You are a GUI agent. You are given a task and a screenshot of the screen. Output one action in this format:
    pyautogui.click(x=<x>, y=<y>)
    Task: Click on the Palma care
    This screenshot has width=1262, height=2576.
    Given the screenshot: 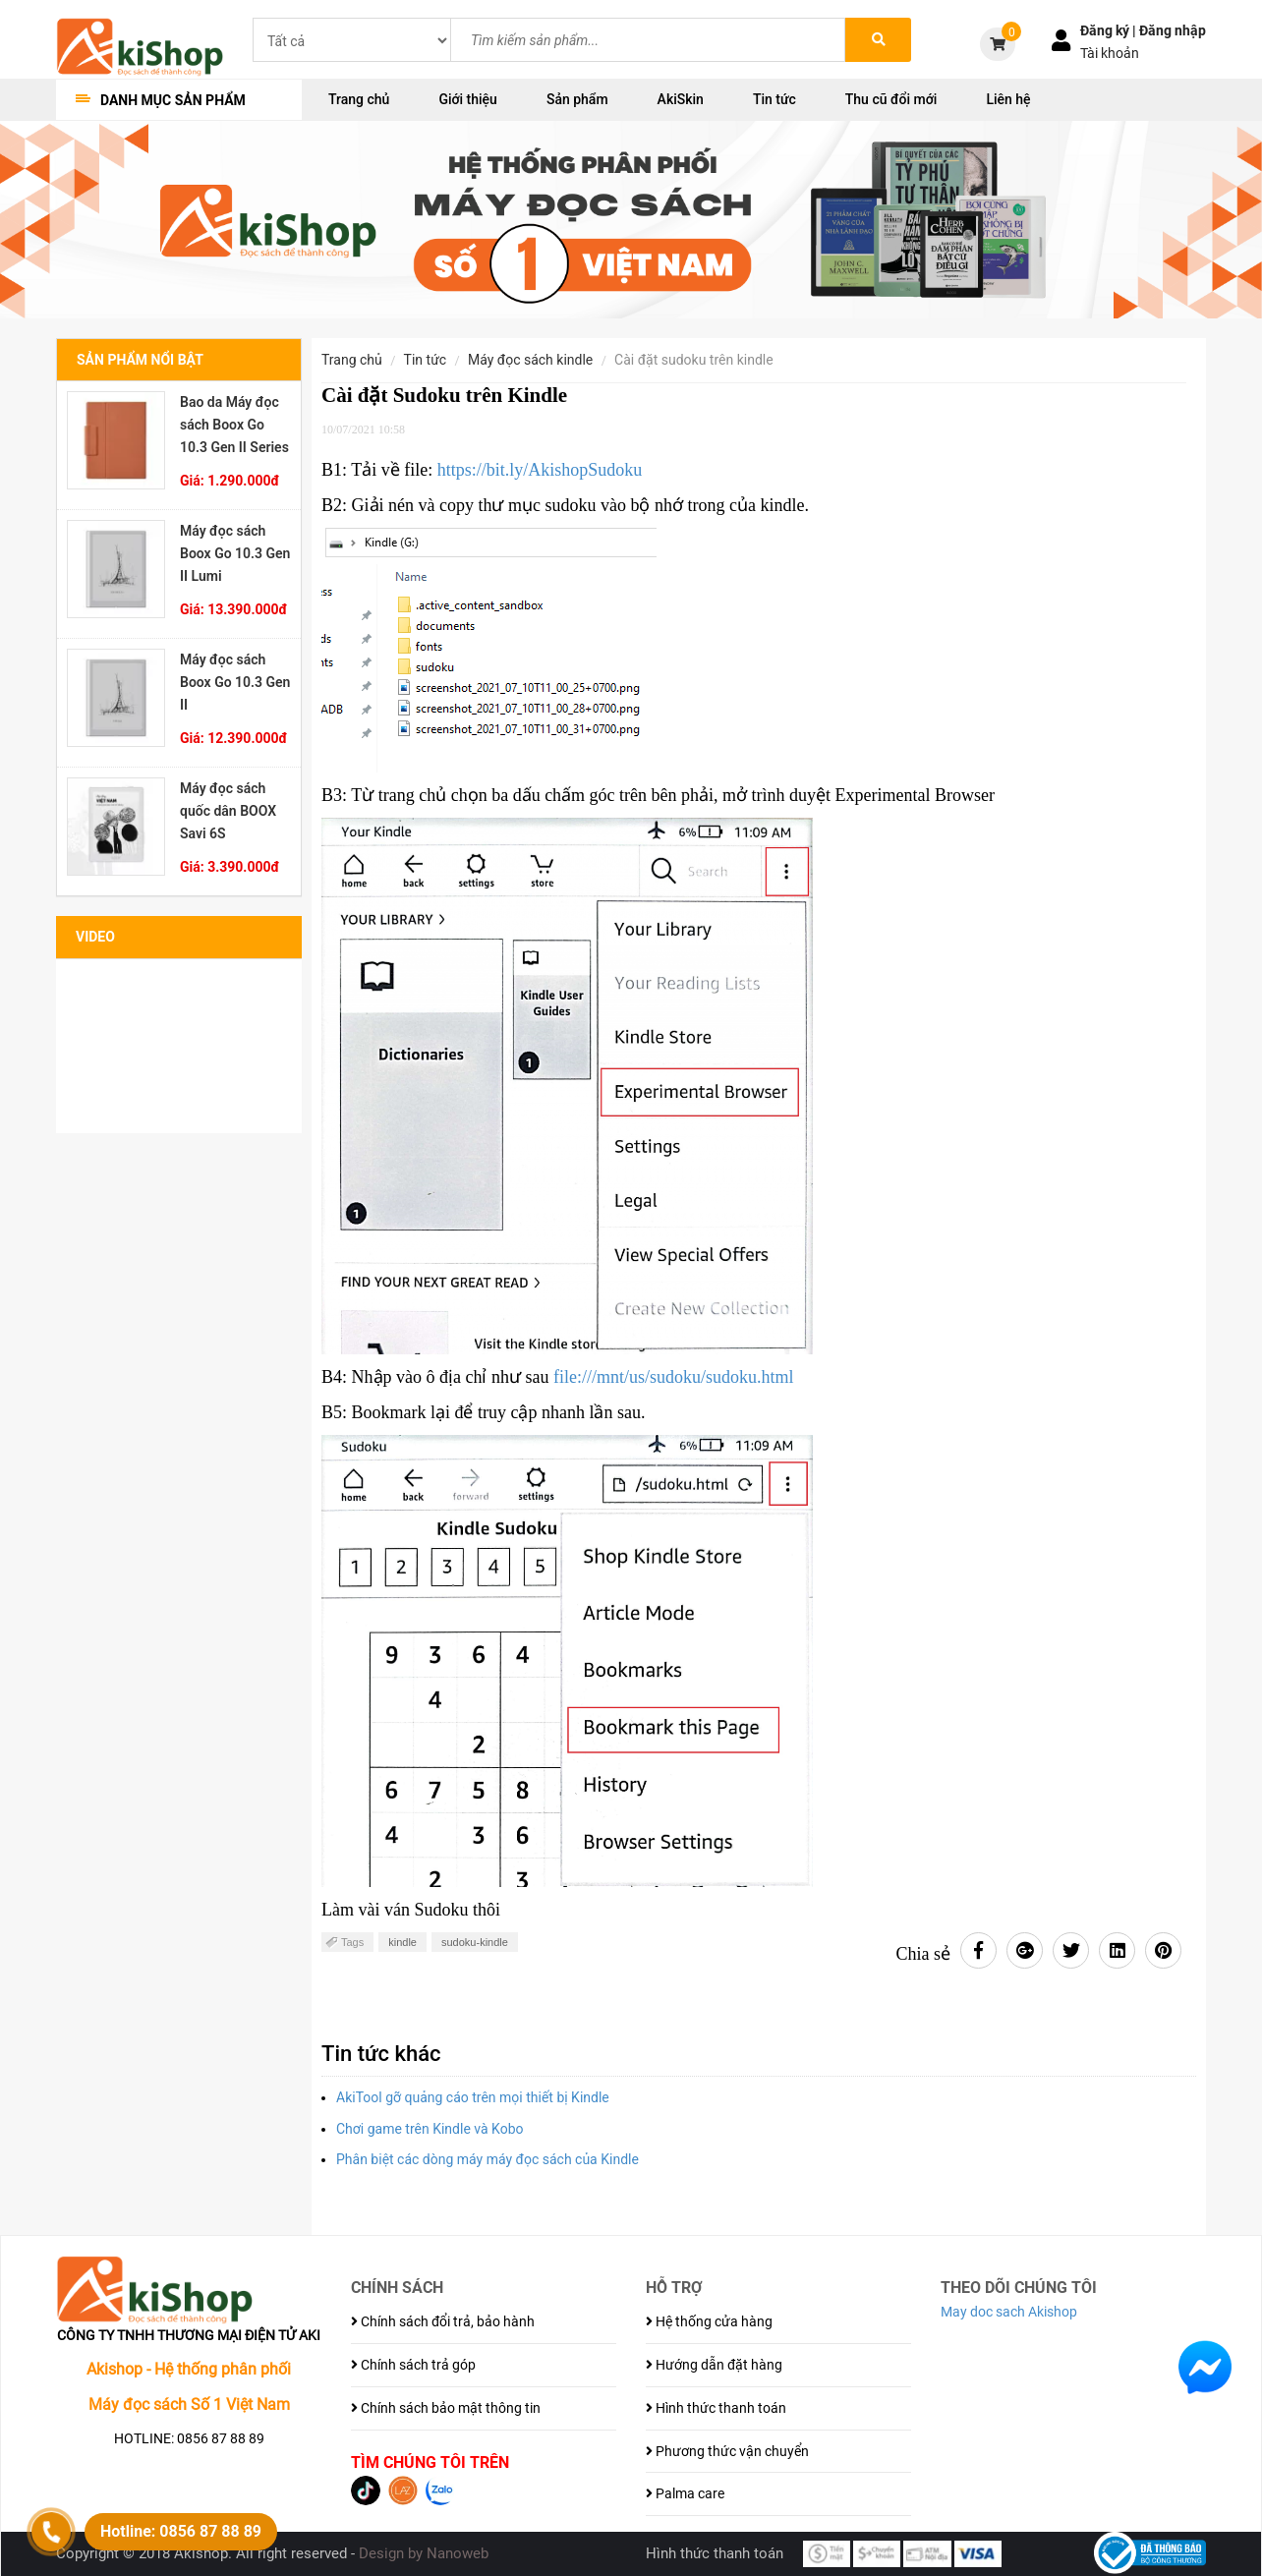 What is the action you would take?
    pyautogui.click(x=685, y=2493)
    